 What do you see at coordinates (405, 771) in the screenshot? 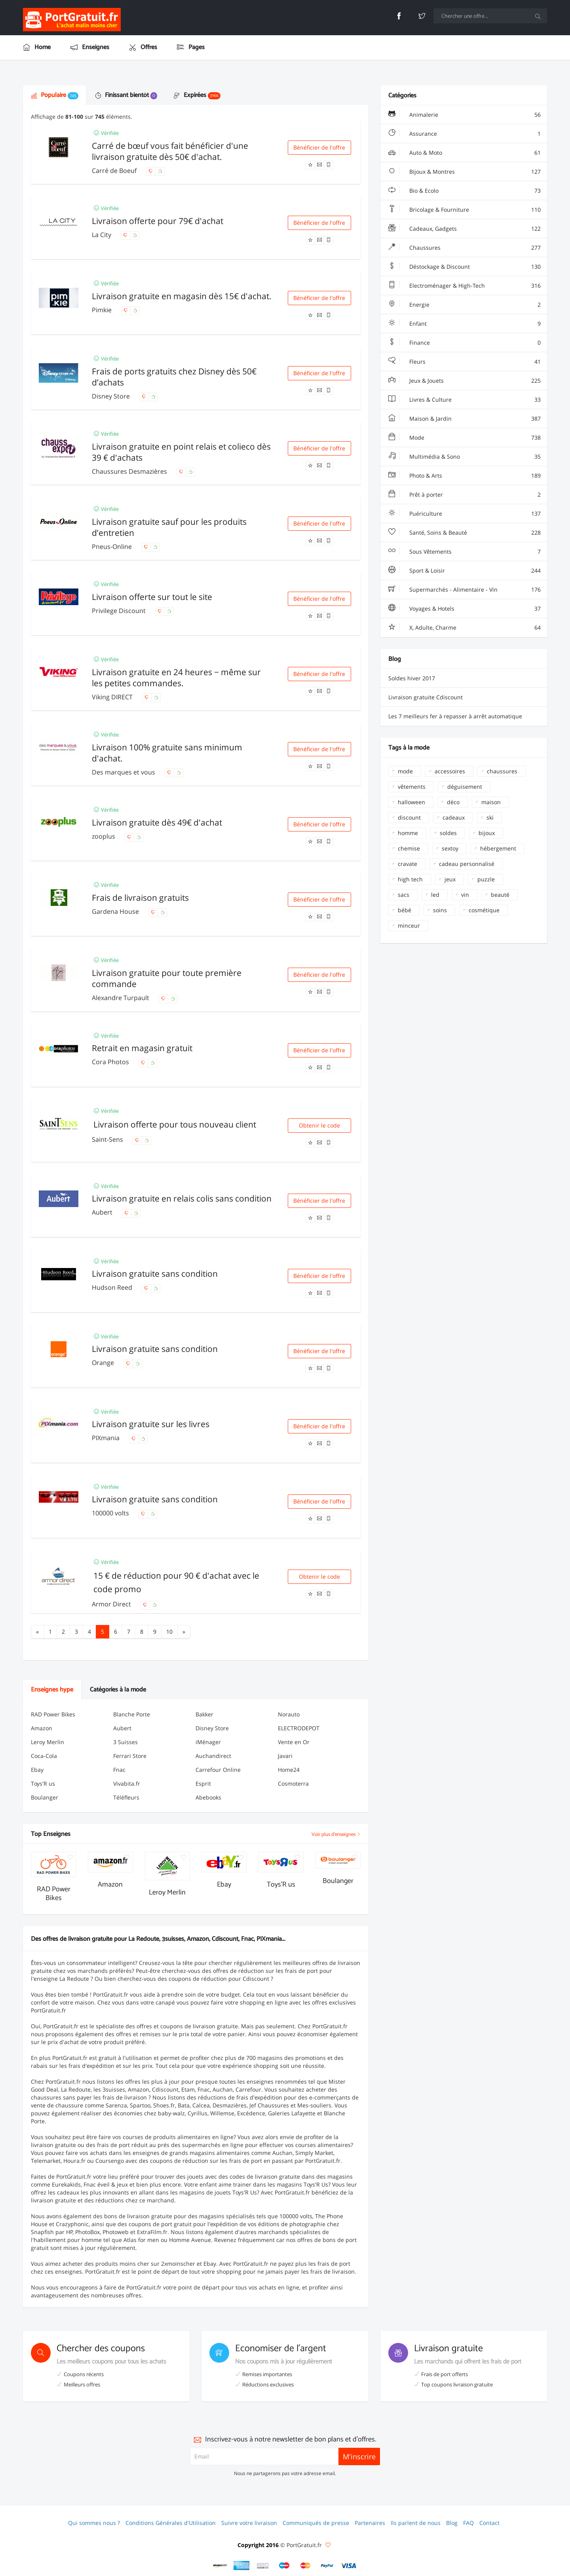
I see `mode` at bounding box center [405, 771].